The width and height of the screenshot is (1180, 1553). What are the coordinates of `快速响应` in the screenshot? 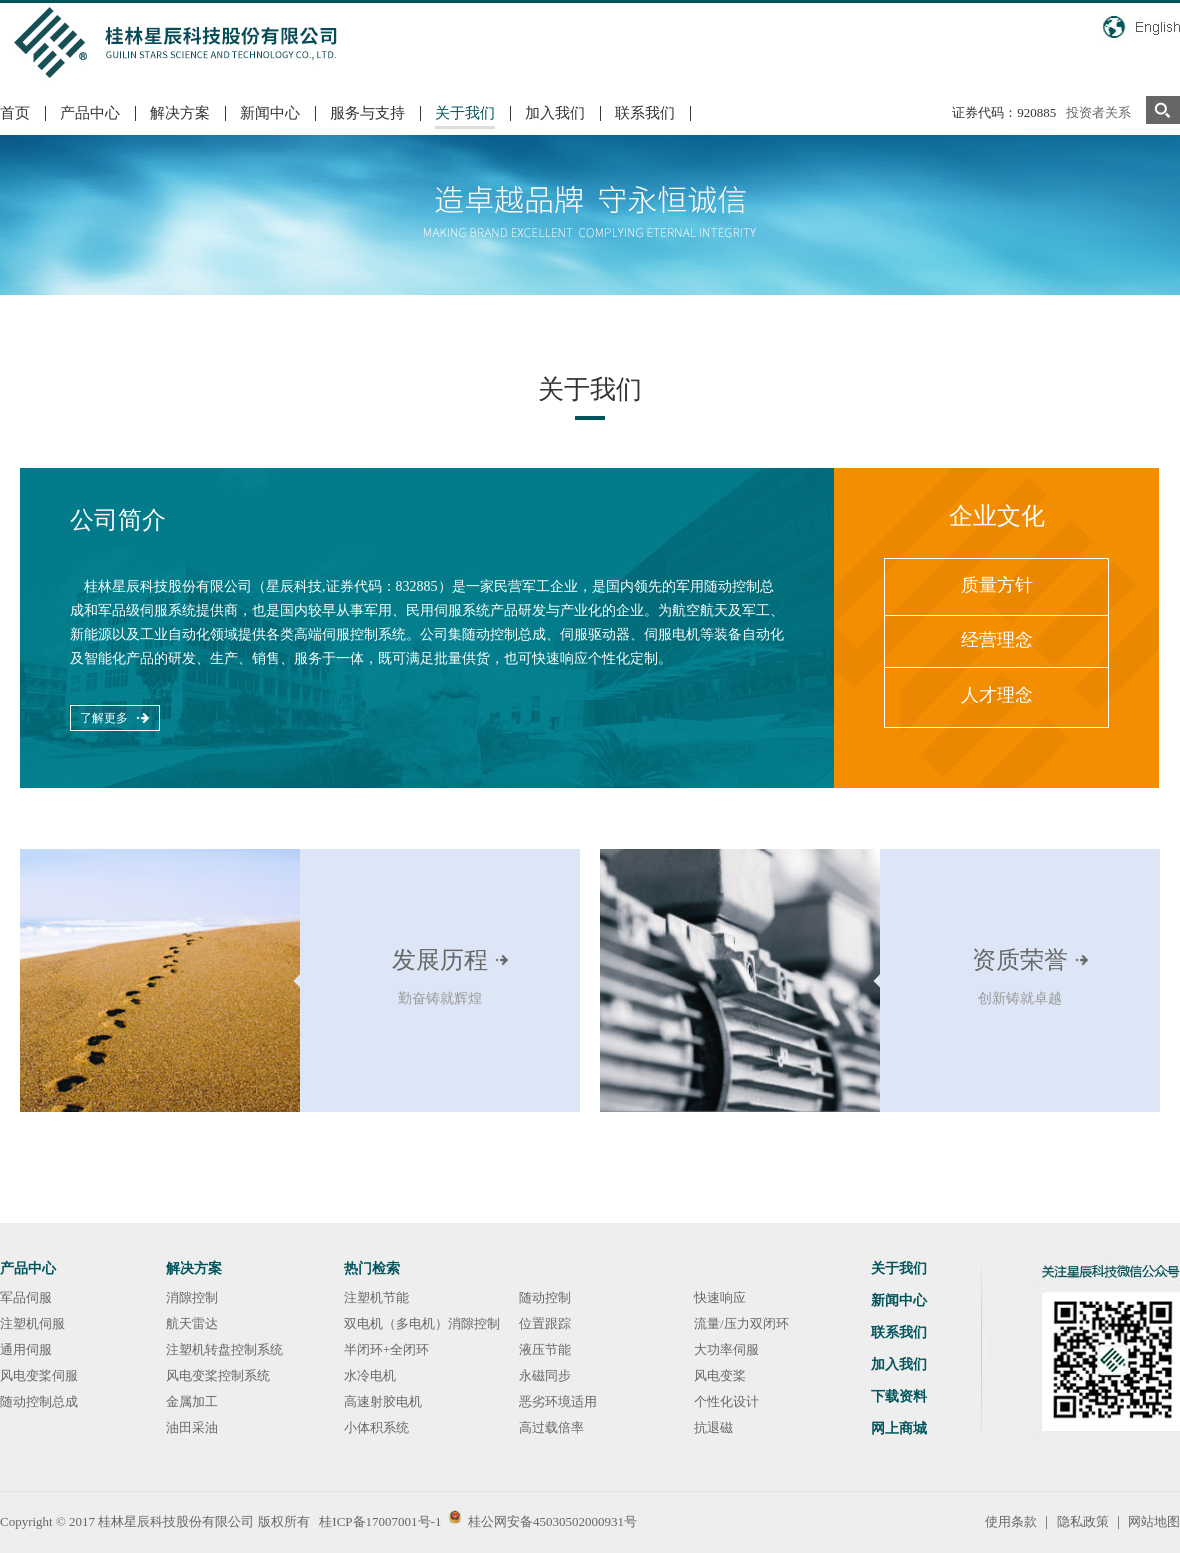 It's located at (720, 1297).